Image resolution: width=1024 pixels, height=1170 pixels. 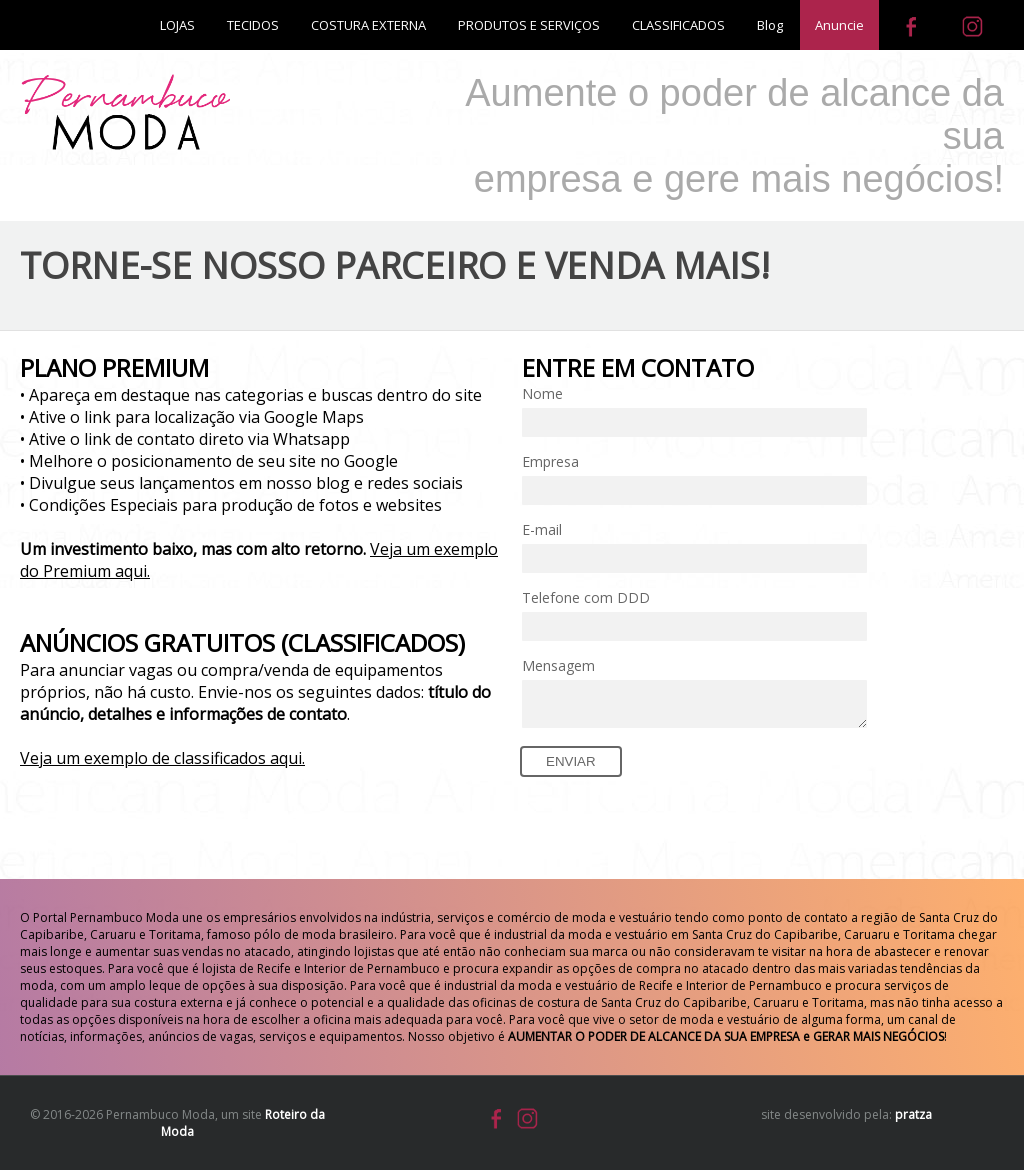 What do you see at coordinates (162, 758) in the screenshot?
I see `Veja um exemplo de classificados aqui.` at bounding box center [162, 758].